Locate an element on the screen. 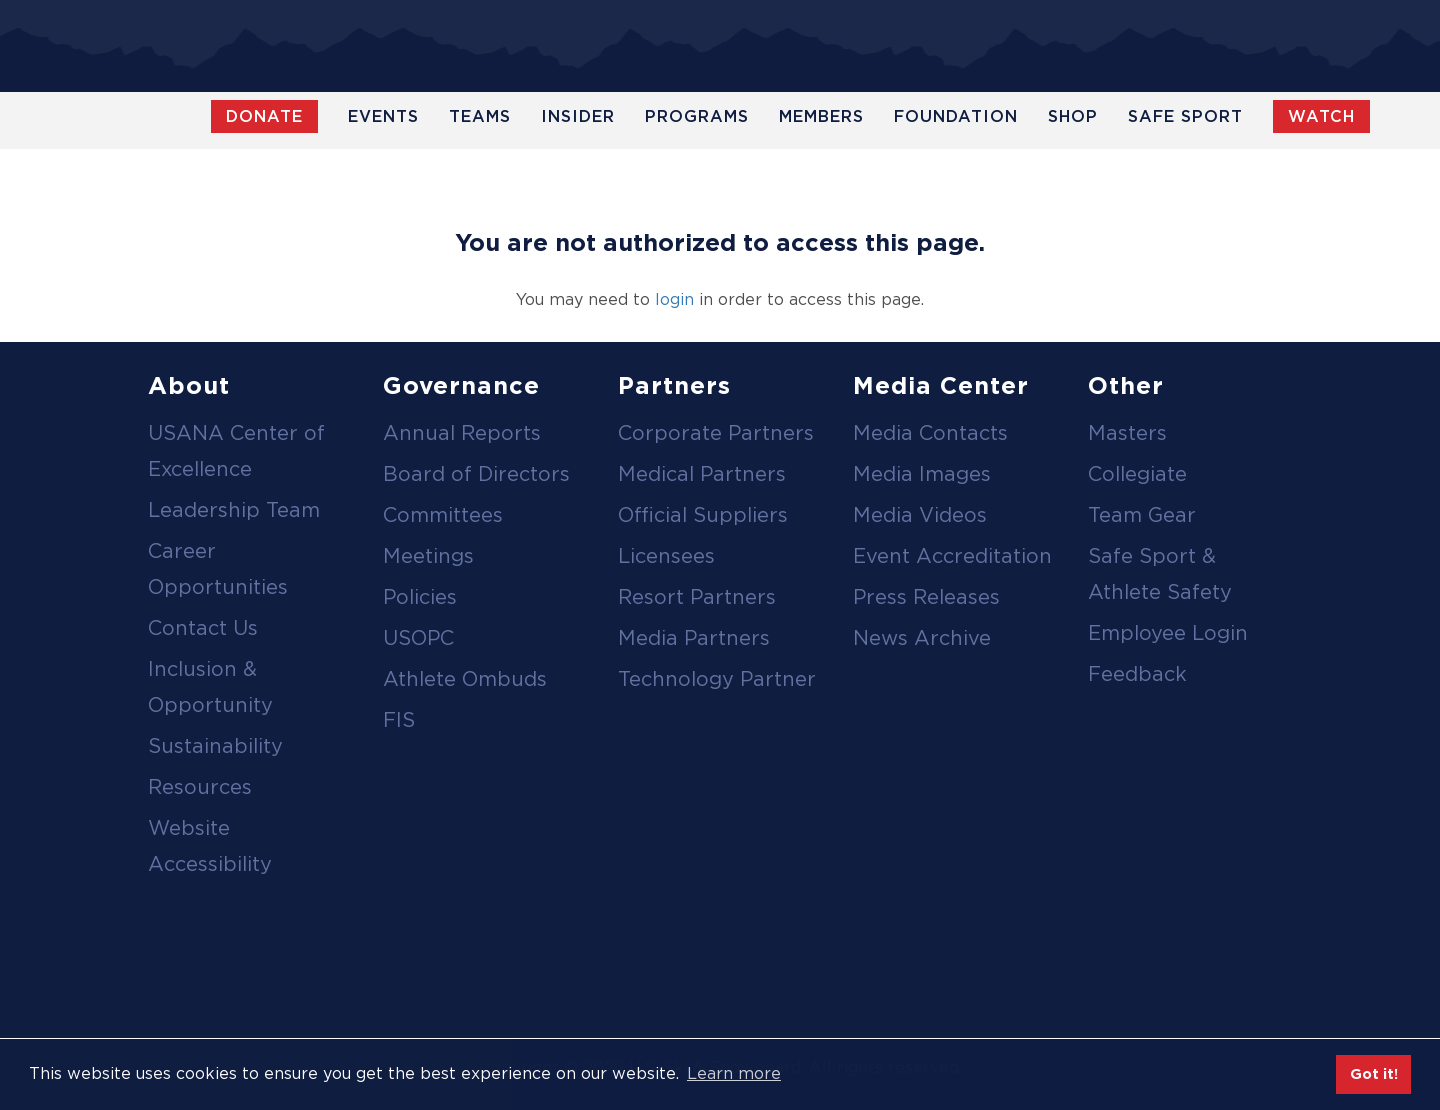 The width and height of the screenshot is (1440, 1110). Contact Us is located at coordinates (203, 628).